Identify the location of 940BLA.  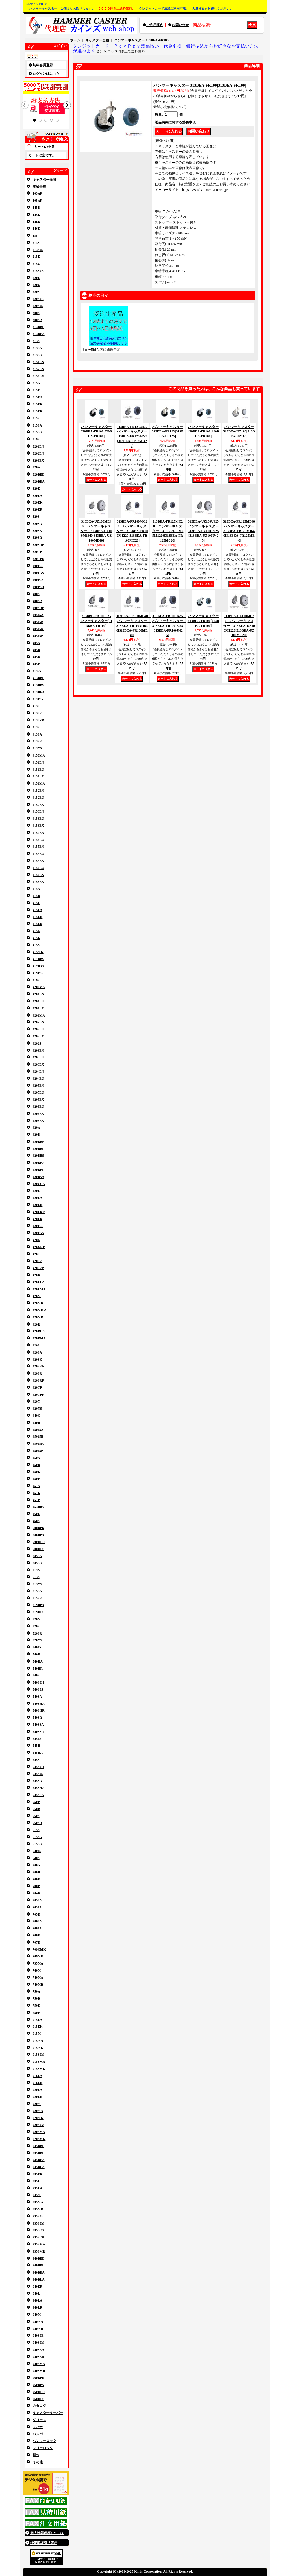
(39, 2279).